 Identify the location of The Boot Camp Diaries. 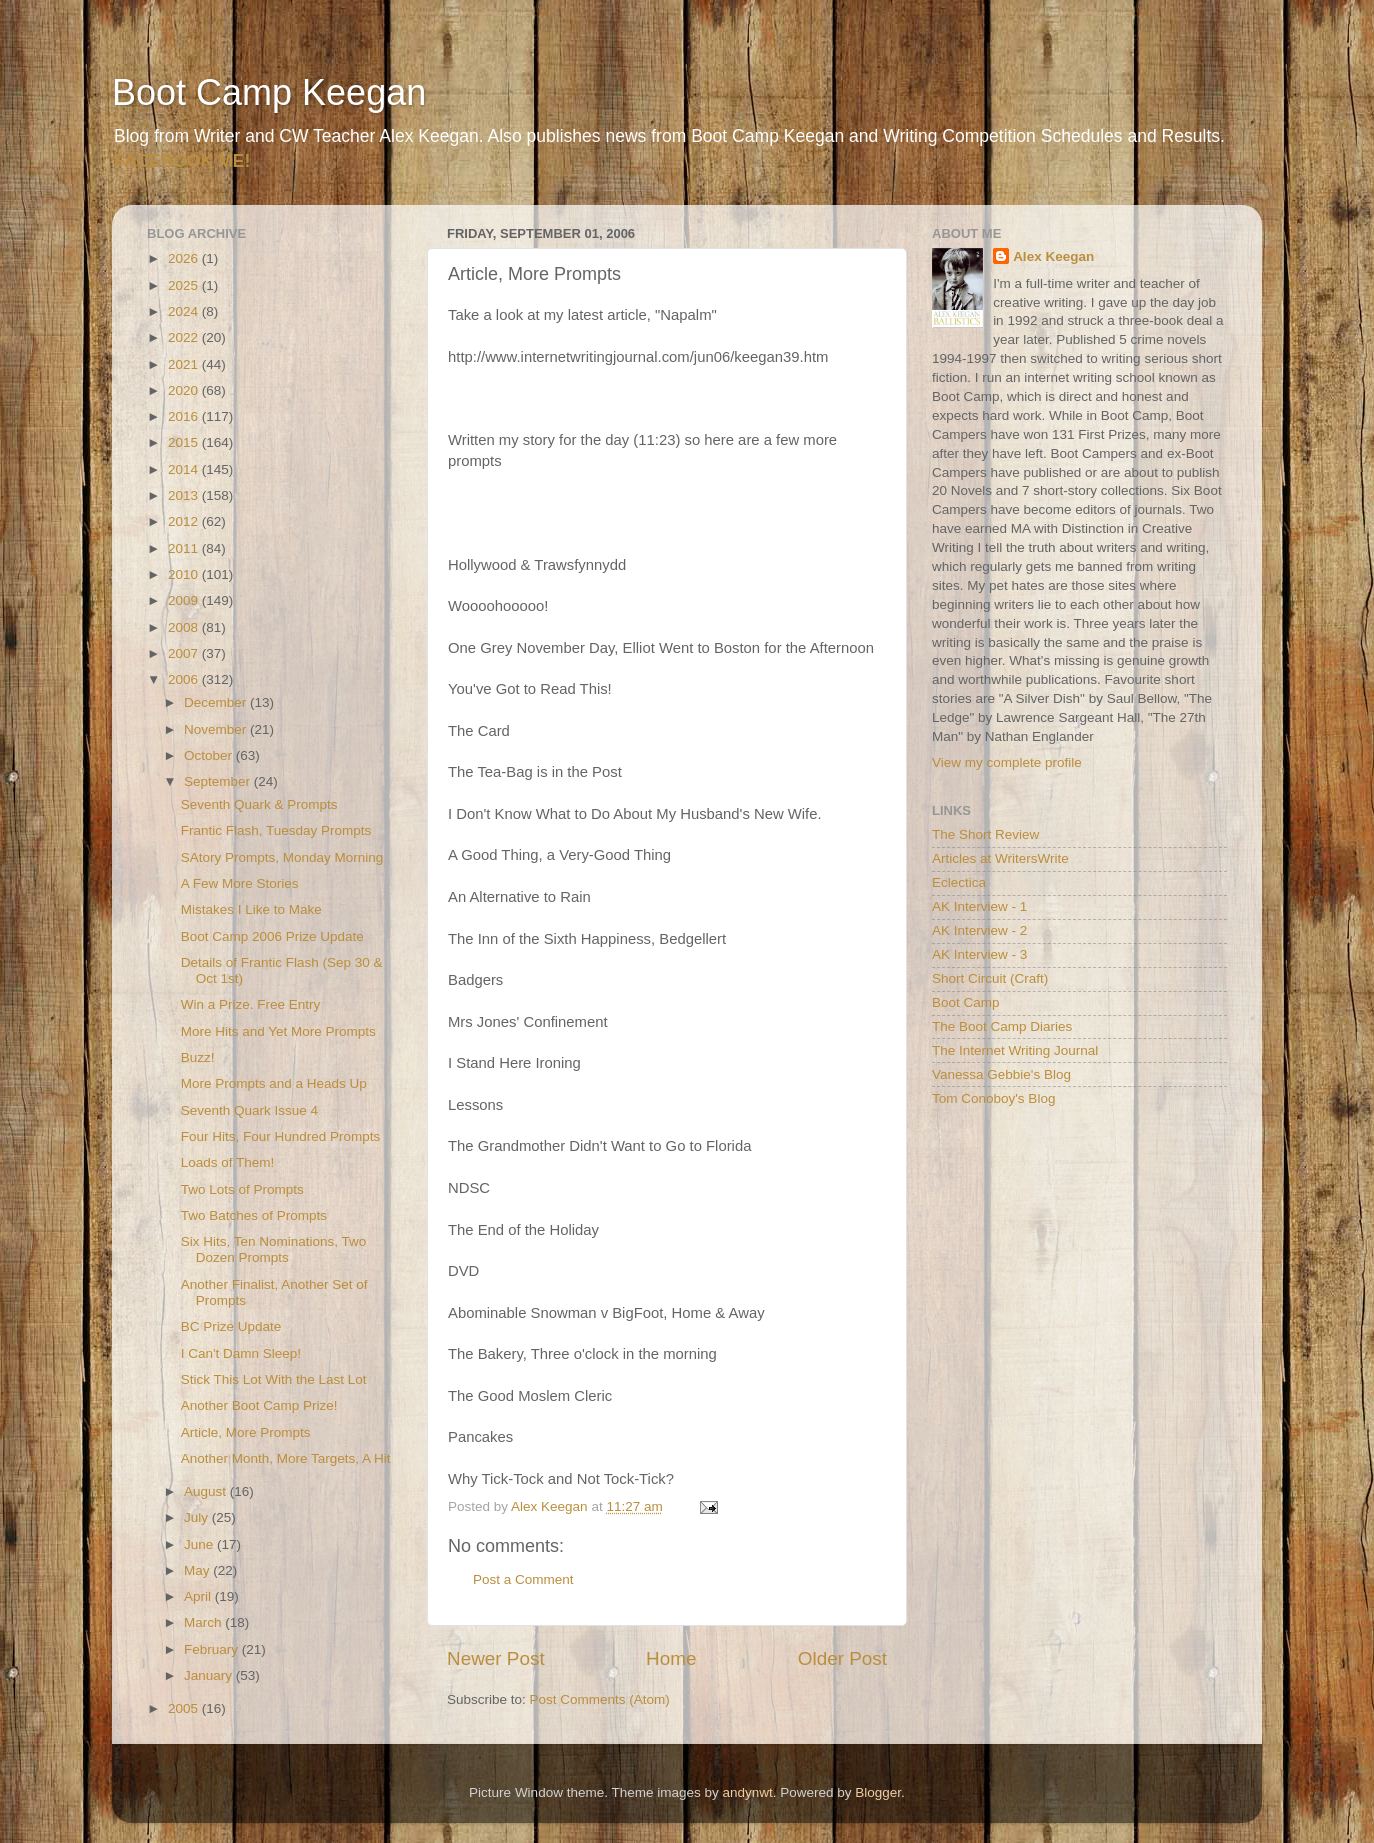
(1002, 1026).